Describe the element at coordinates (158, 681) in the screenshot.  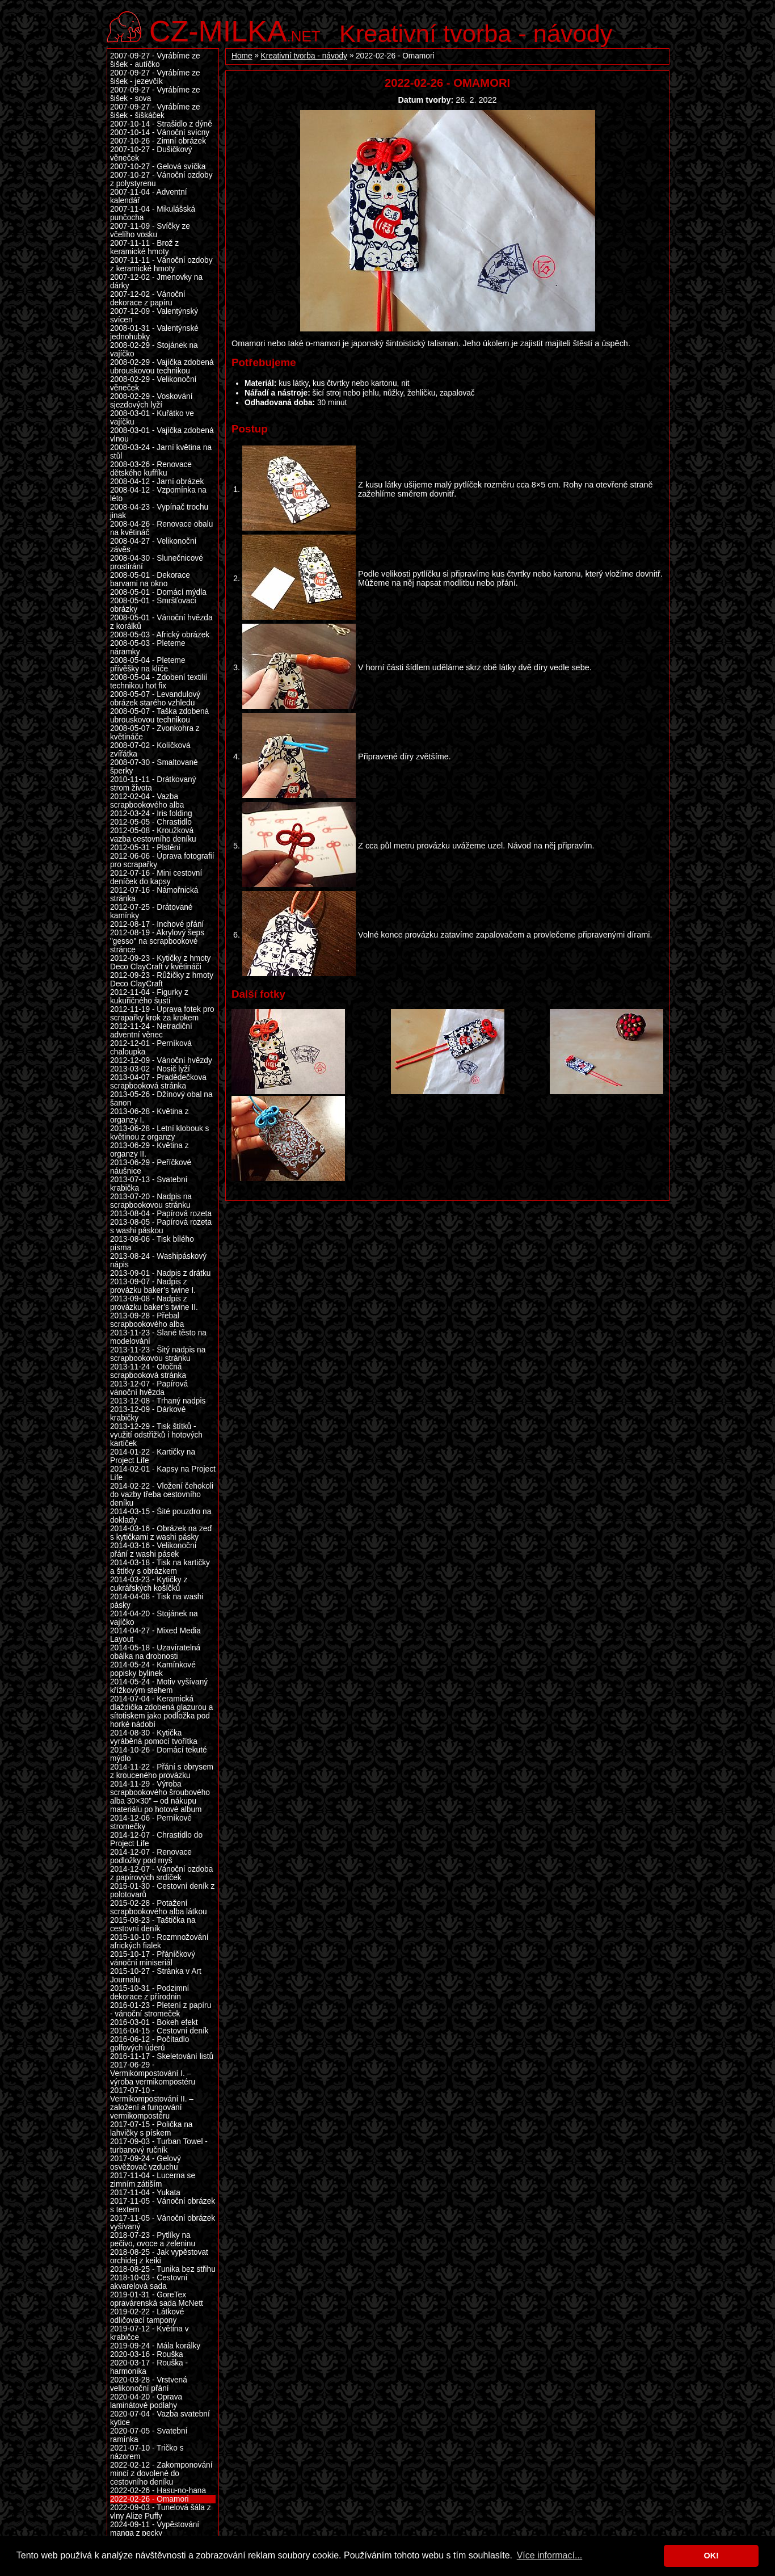
I see `2008-05-04 - Zdobení textilií technikou hot fix` at that location.